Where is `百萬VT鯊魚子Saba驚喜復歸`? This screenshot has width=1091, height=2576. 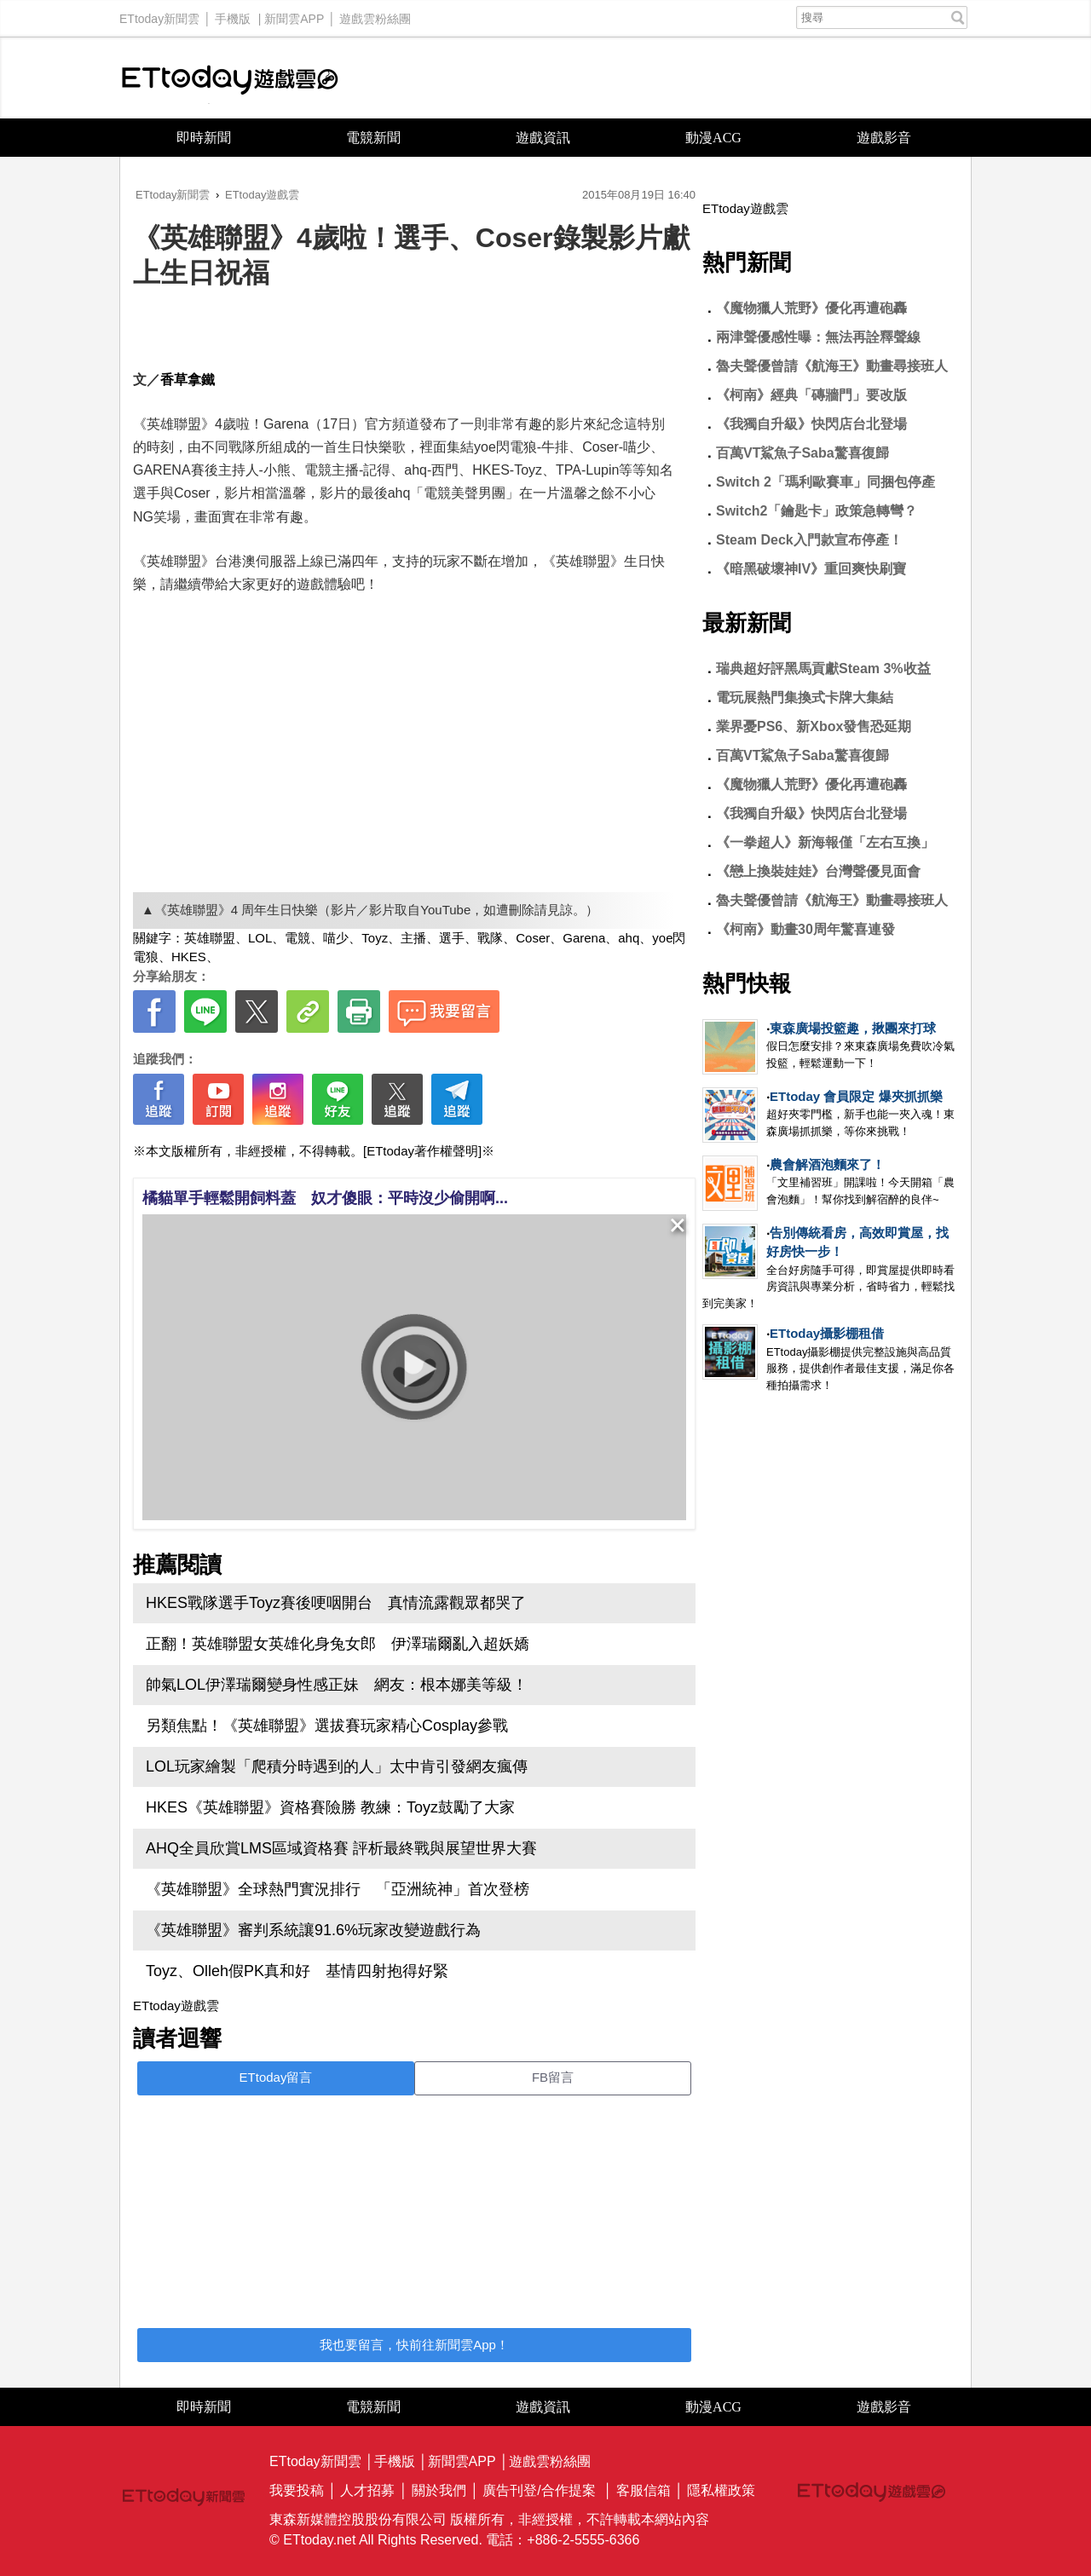
百萬VT鯊魚子Saba驚喜復歸 is located at coordinates (802, 453).